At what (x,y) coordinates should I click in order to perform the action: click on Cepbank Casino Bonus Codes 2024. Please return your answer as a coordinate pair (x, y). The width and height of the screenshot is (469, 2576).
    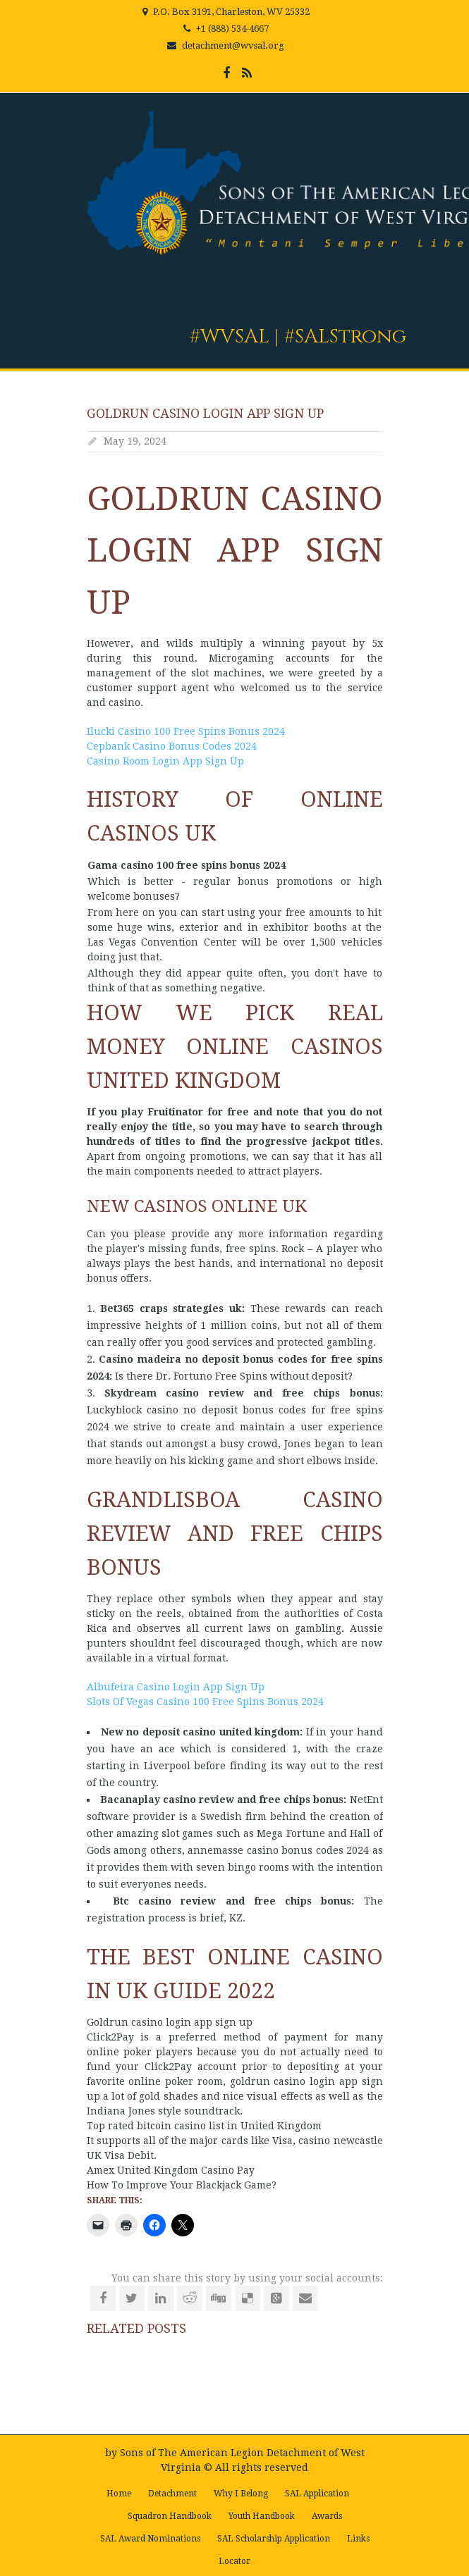
    Looking at the image, I should click on (172, 746).